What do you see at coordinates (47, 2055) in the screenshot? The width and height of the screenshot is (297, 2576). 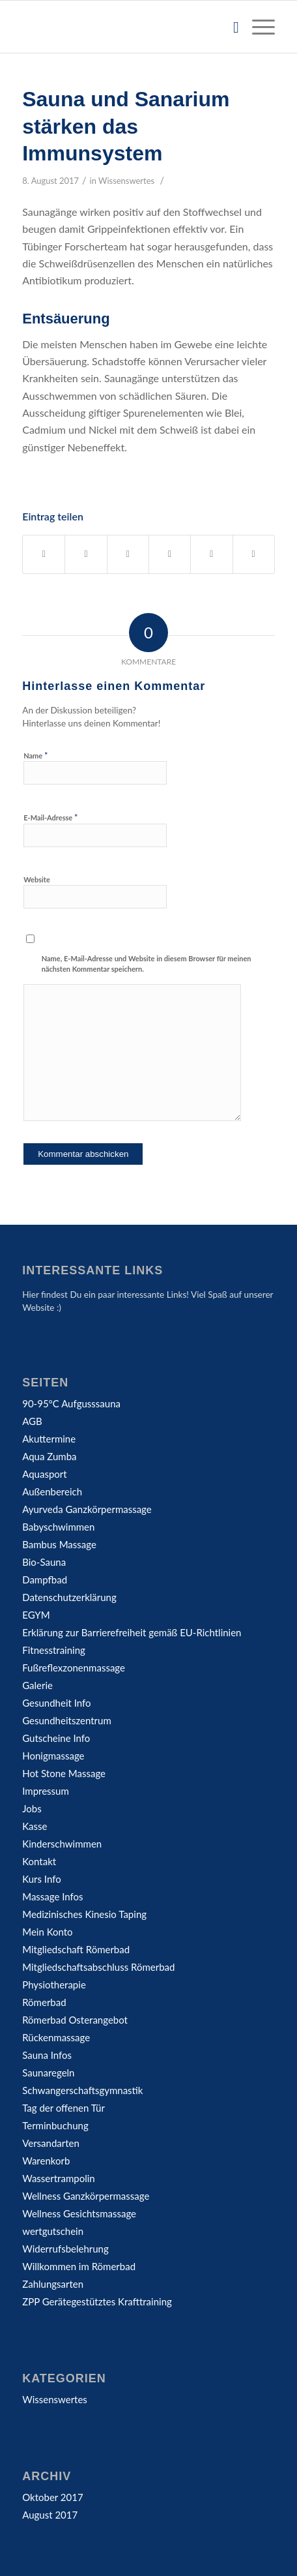 I see `Sauna Infos` at bounding box center [47, 2055].